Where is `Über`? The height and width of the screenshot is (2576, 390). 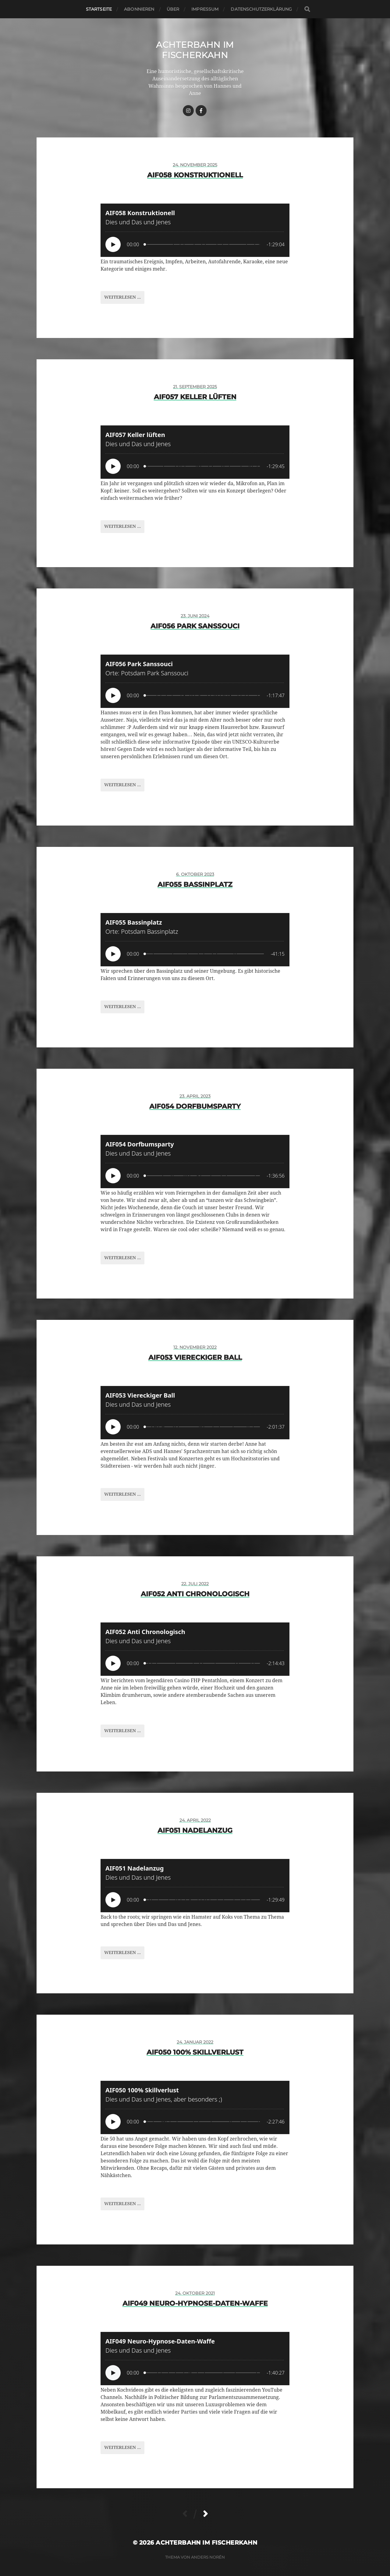 Über is located at coordinates (173, 9).